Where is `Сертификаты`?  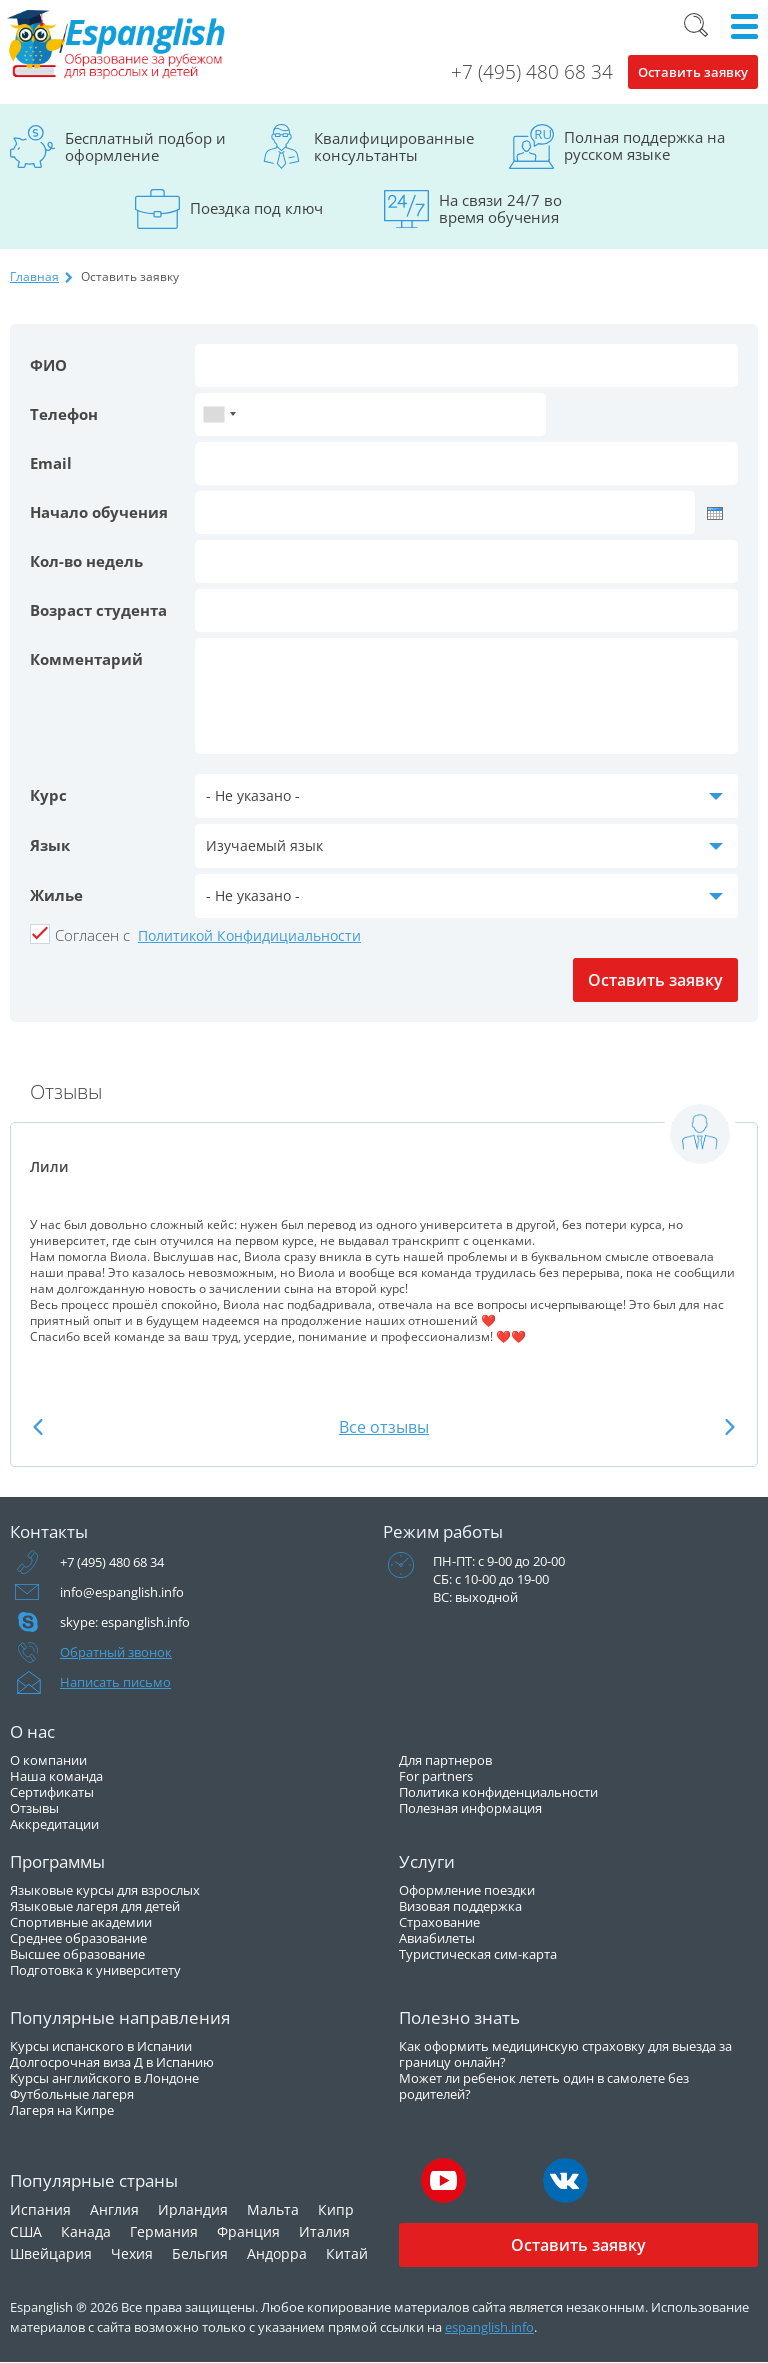
Сертификаты is located at coordinates (52, 1792).